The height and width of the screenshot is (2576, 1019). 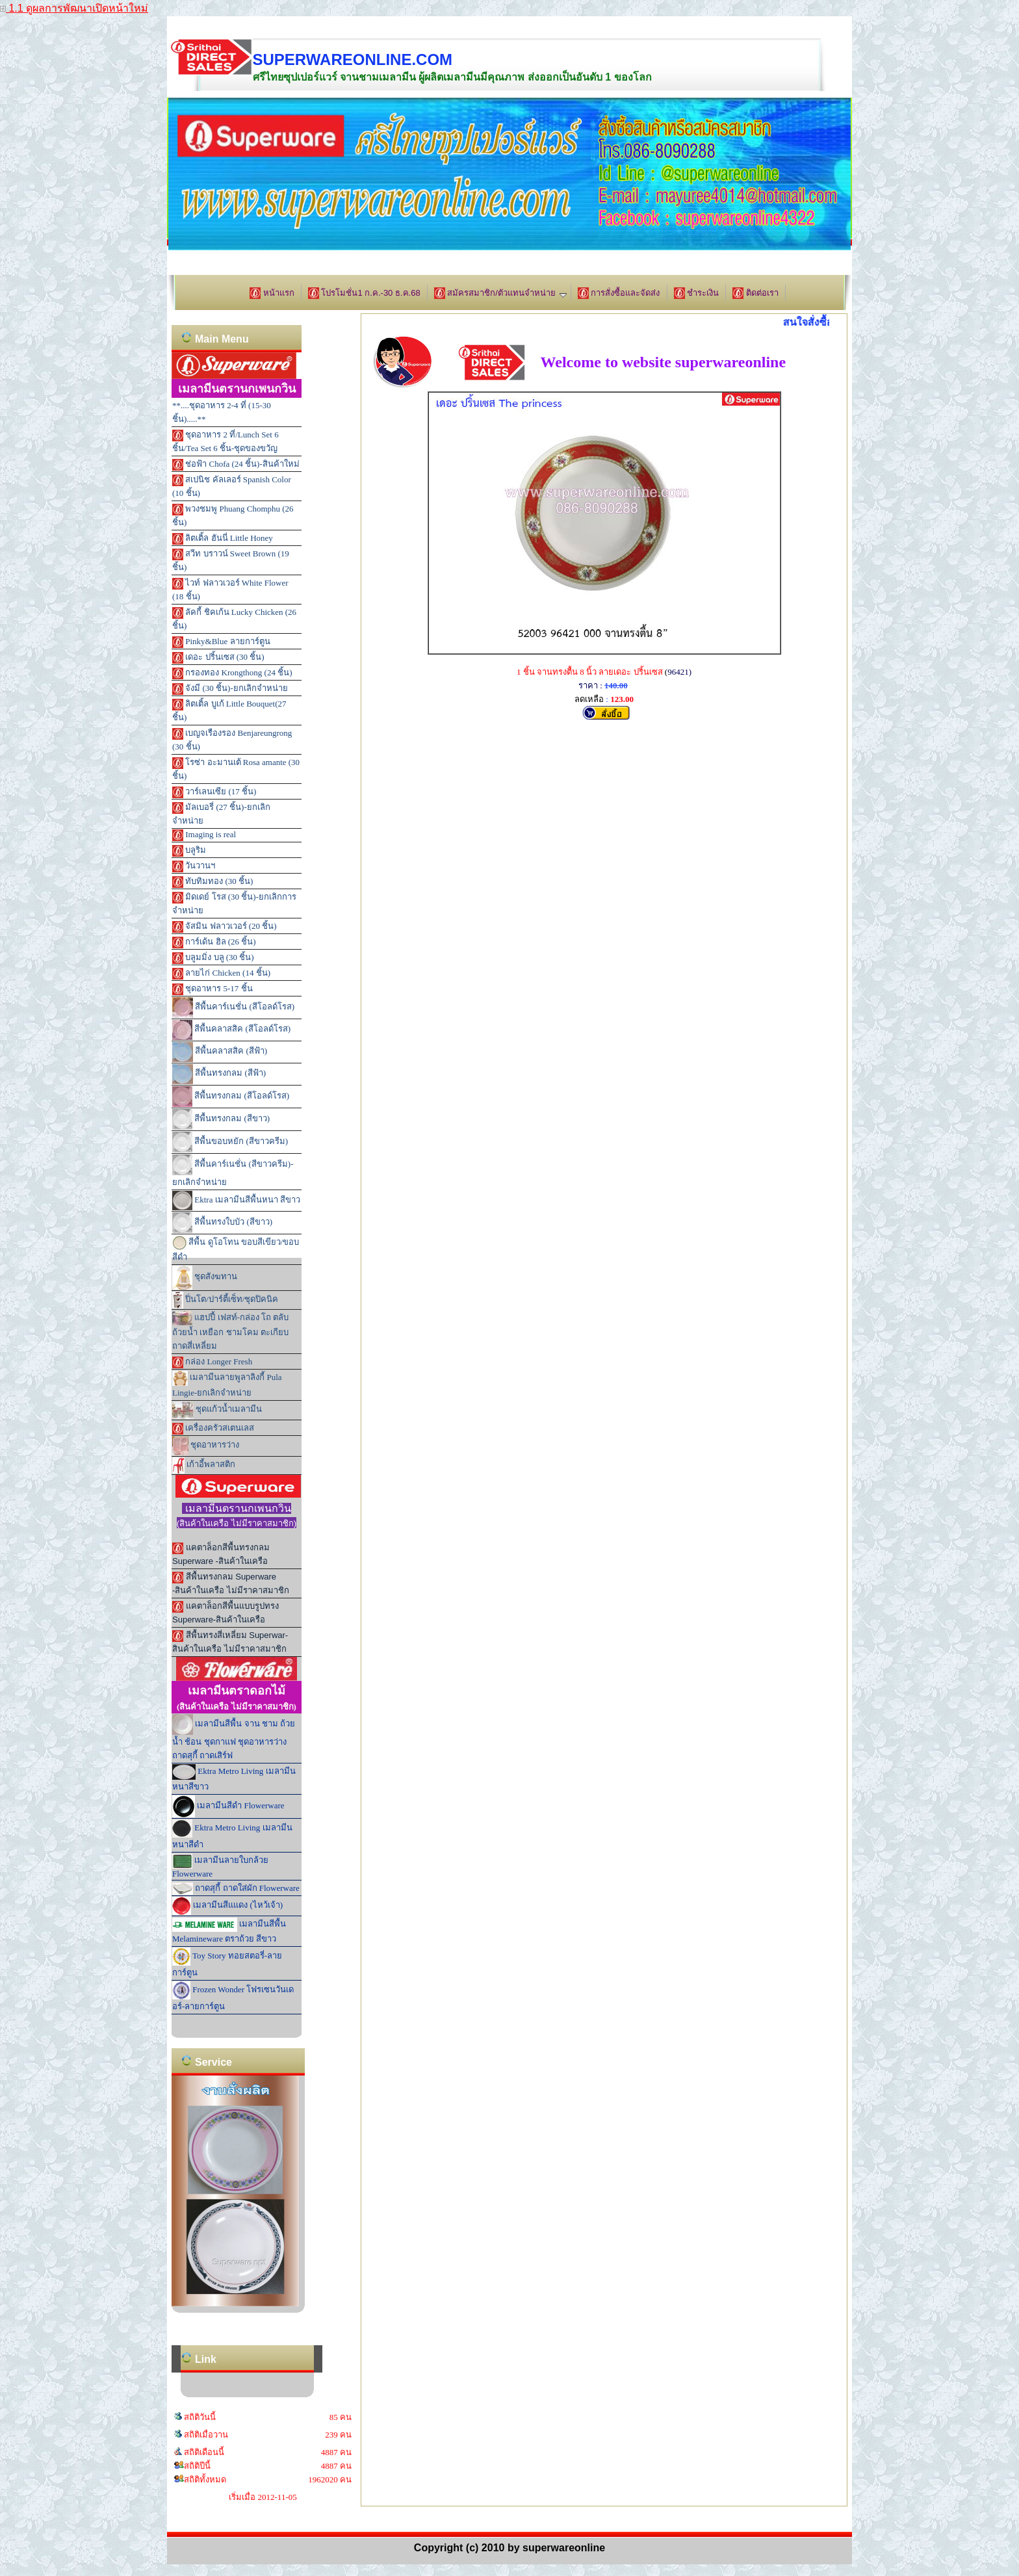 I want to click on ปิ่นโต/ปาร์ตี้เซ็ท/ชุดปิคนิค, so click(x=225, y=1300).